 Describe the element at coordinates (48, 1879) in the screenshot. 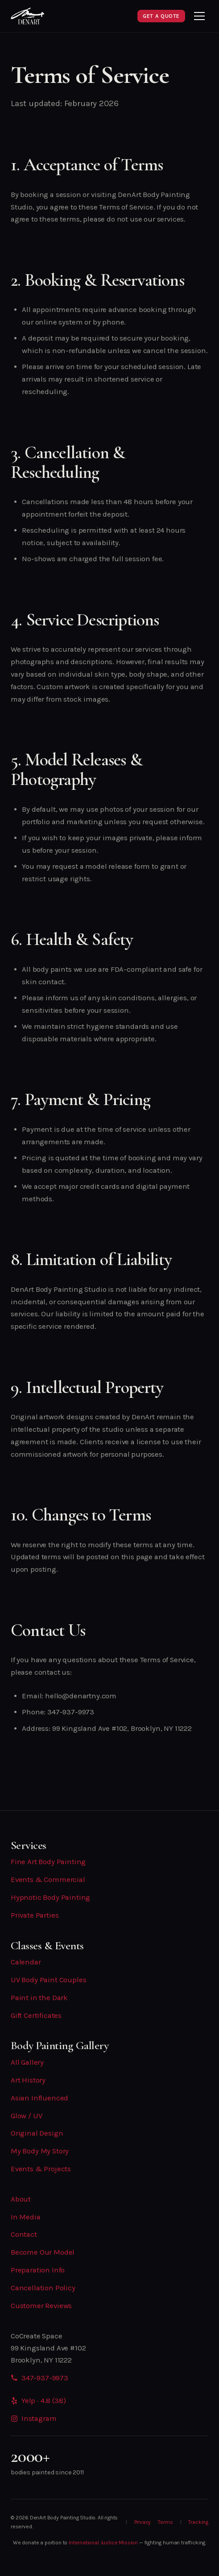

I see `Events & Commercial` at that location.